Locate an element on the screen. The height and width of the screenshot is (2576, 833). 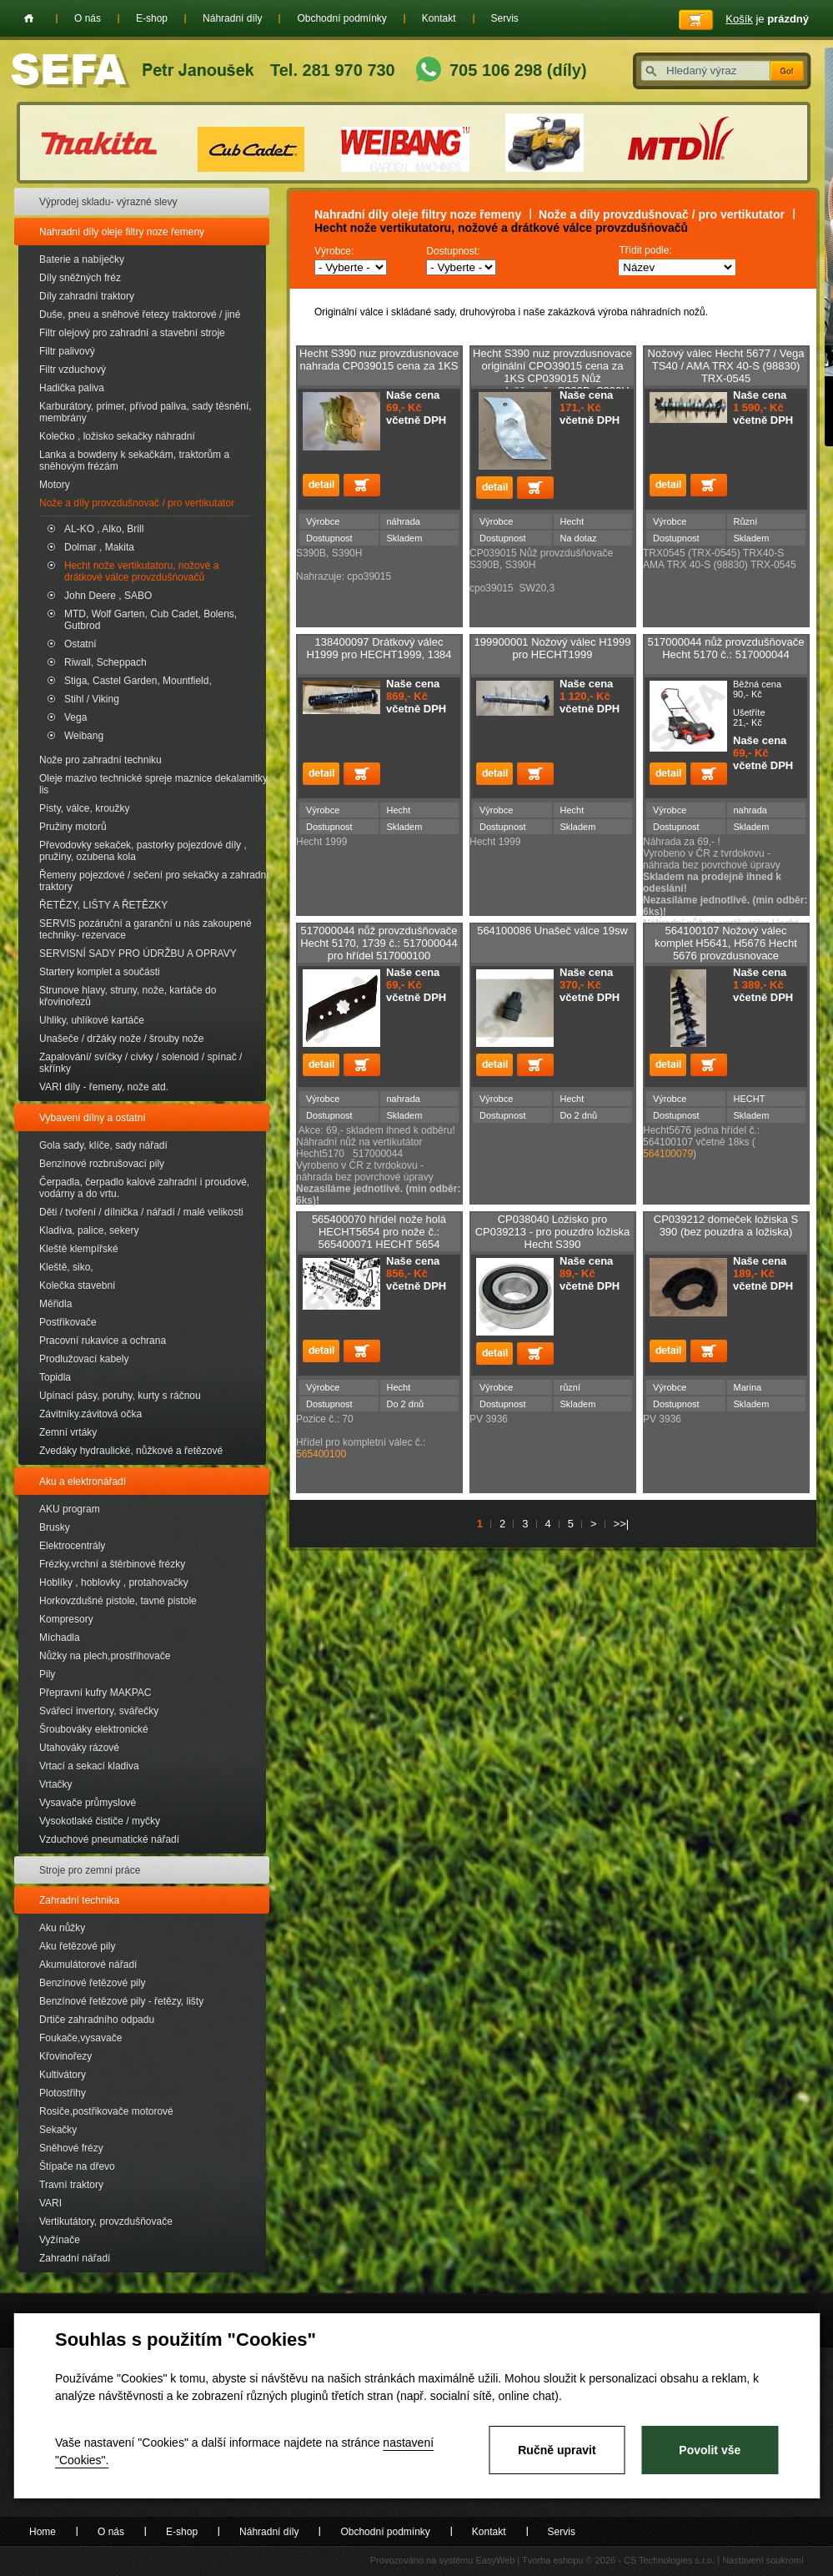
Uhliky, uhlíkové kartáče is located at coordinates (91, 1020).